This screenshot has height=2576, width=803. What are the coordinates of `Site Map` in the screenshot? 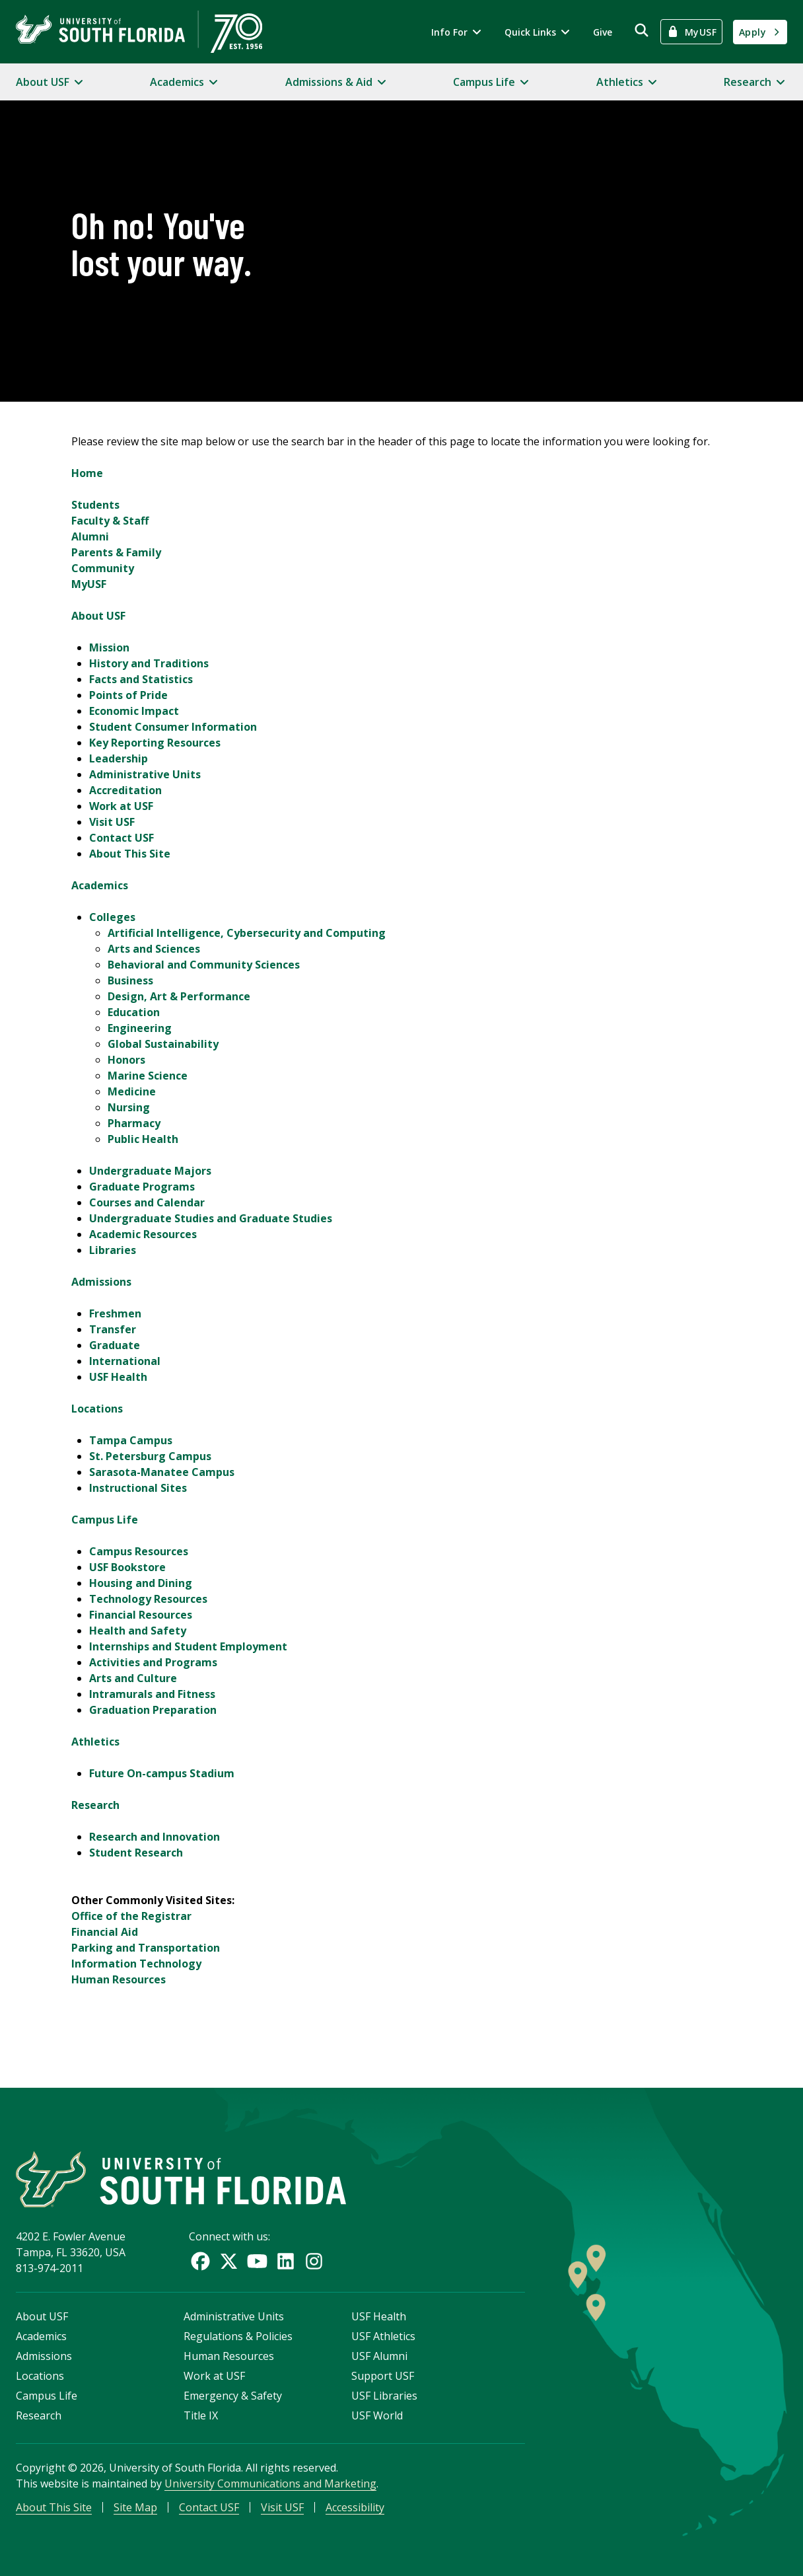 It's located at (135, 2507).